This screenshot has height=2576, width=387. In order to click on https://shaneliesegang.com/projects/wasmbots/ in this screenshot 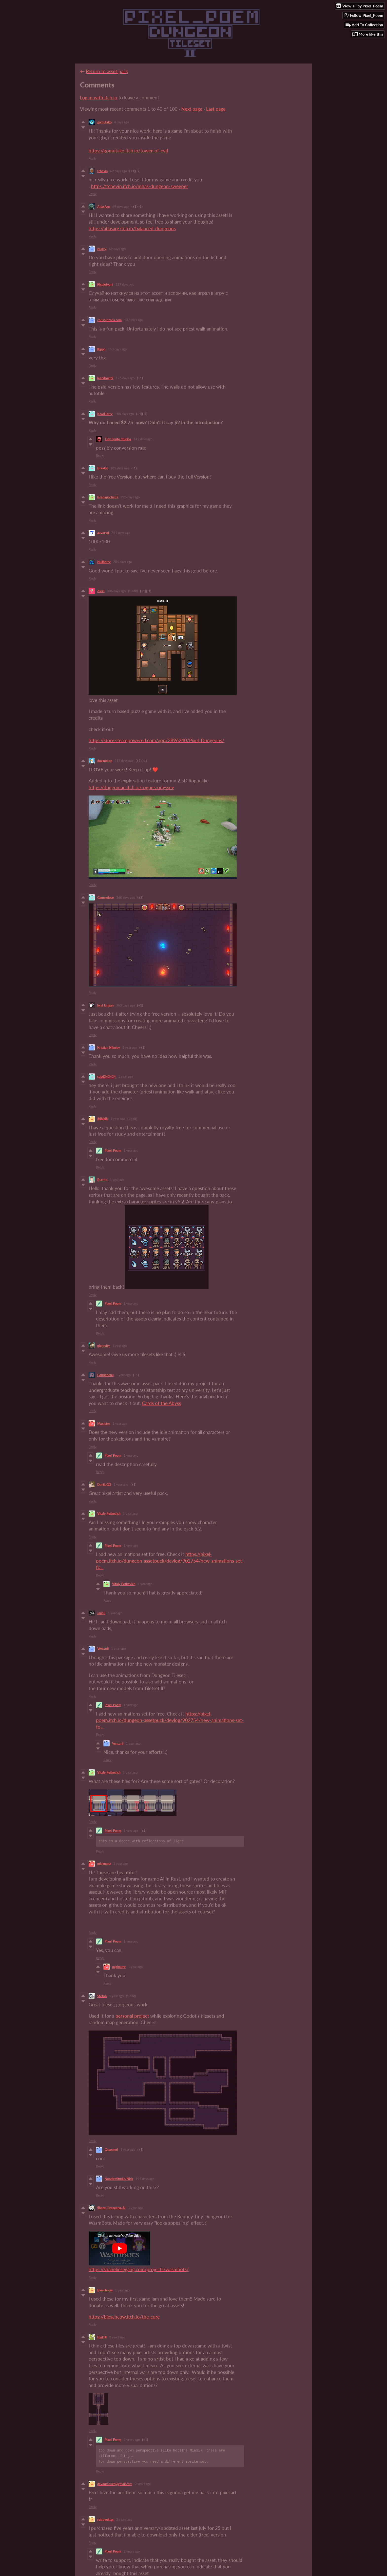, I will do `click(139, 2269)`.